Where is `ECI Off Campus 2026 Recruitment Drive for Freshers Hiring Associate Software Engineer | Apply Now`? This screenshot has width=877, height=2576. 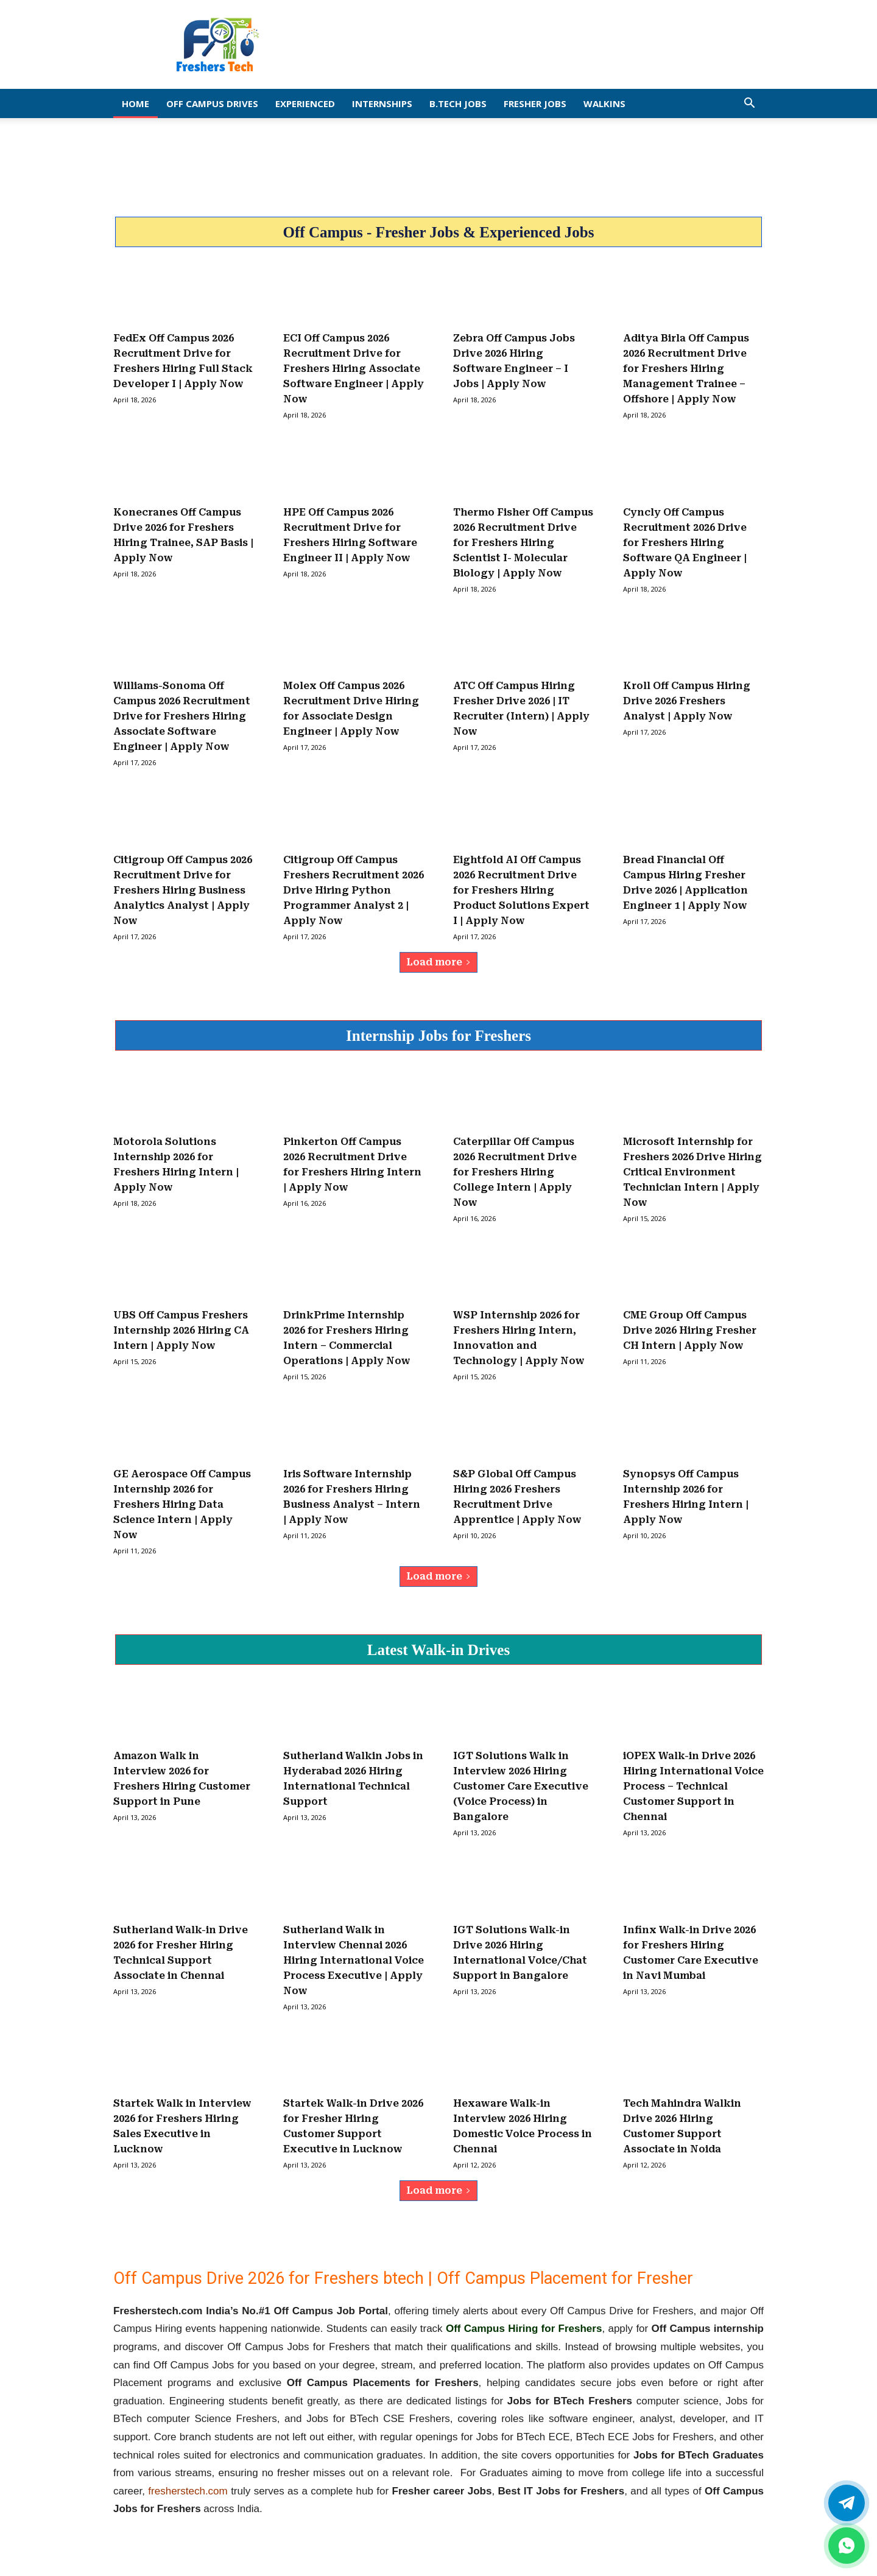
ECI Off Campus 2026 Recruitment Drive for Freshers Hiring Associate Software Engineer | Apply Now is located at coordinates (353, 368).